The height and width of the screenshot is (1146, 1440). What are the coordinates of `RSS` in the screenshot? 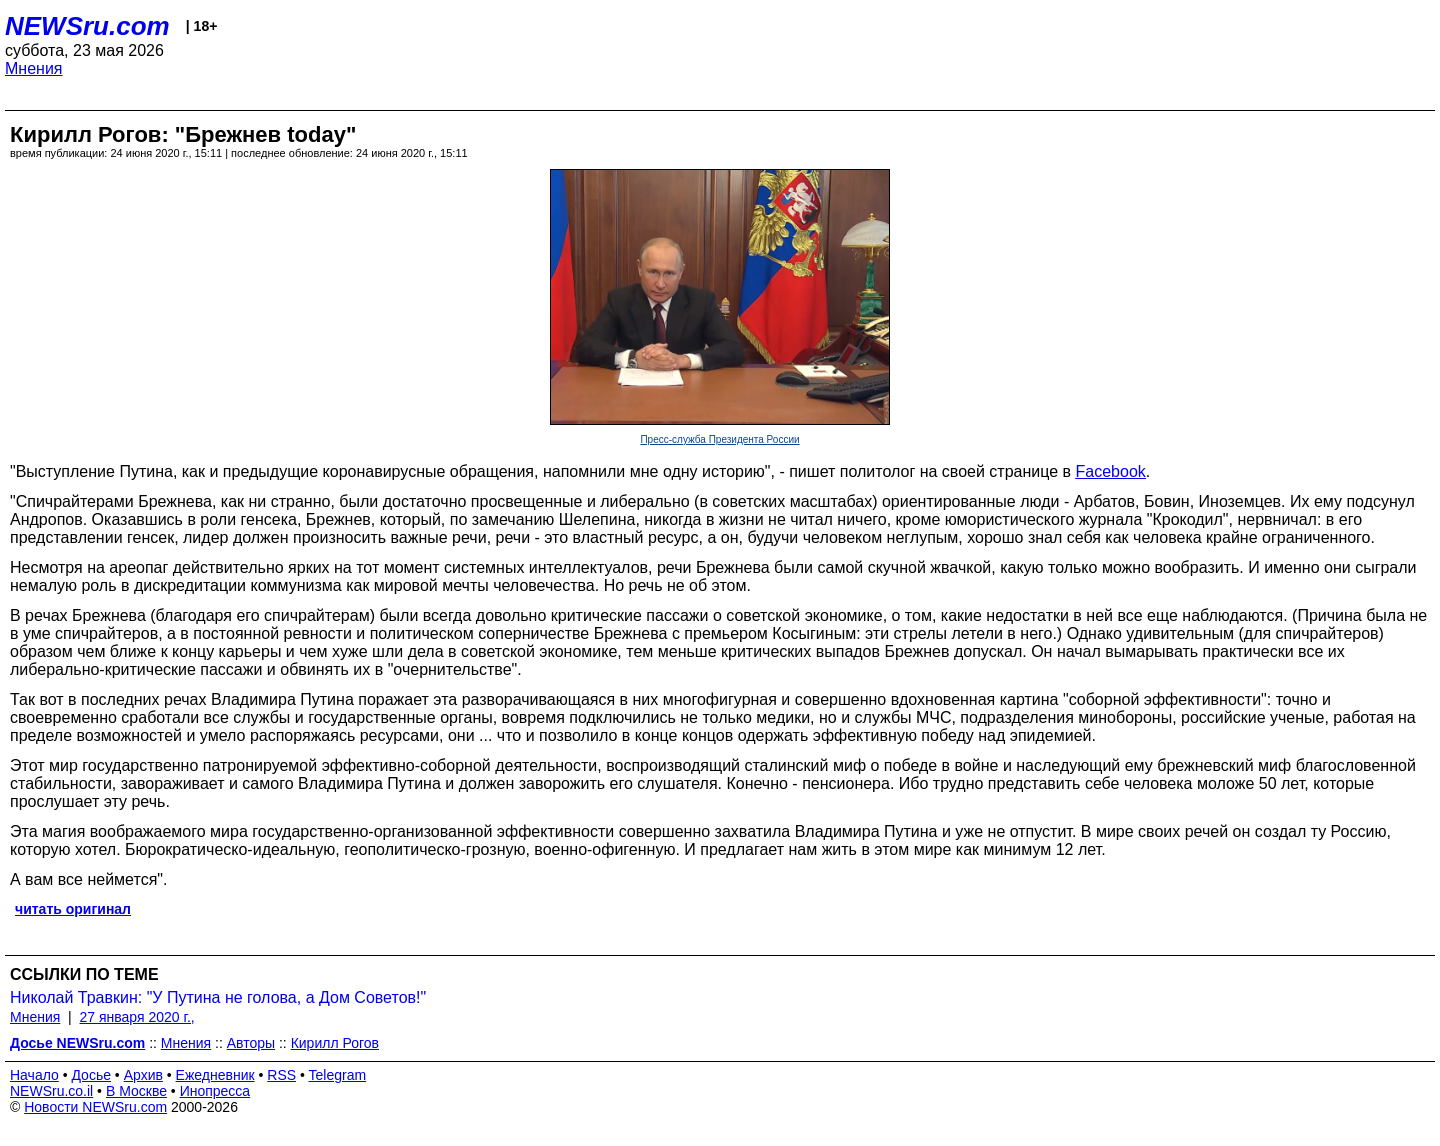 It's located at (281, 1075).